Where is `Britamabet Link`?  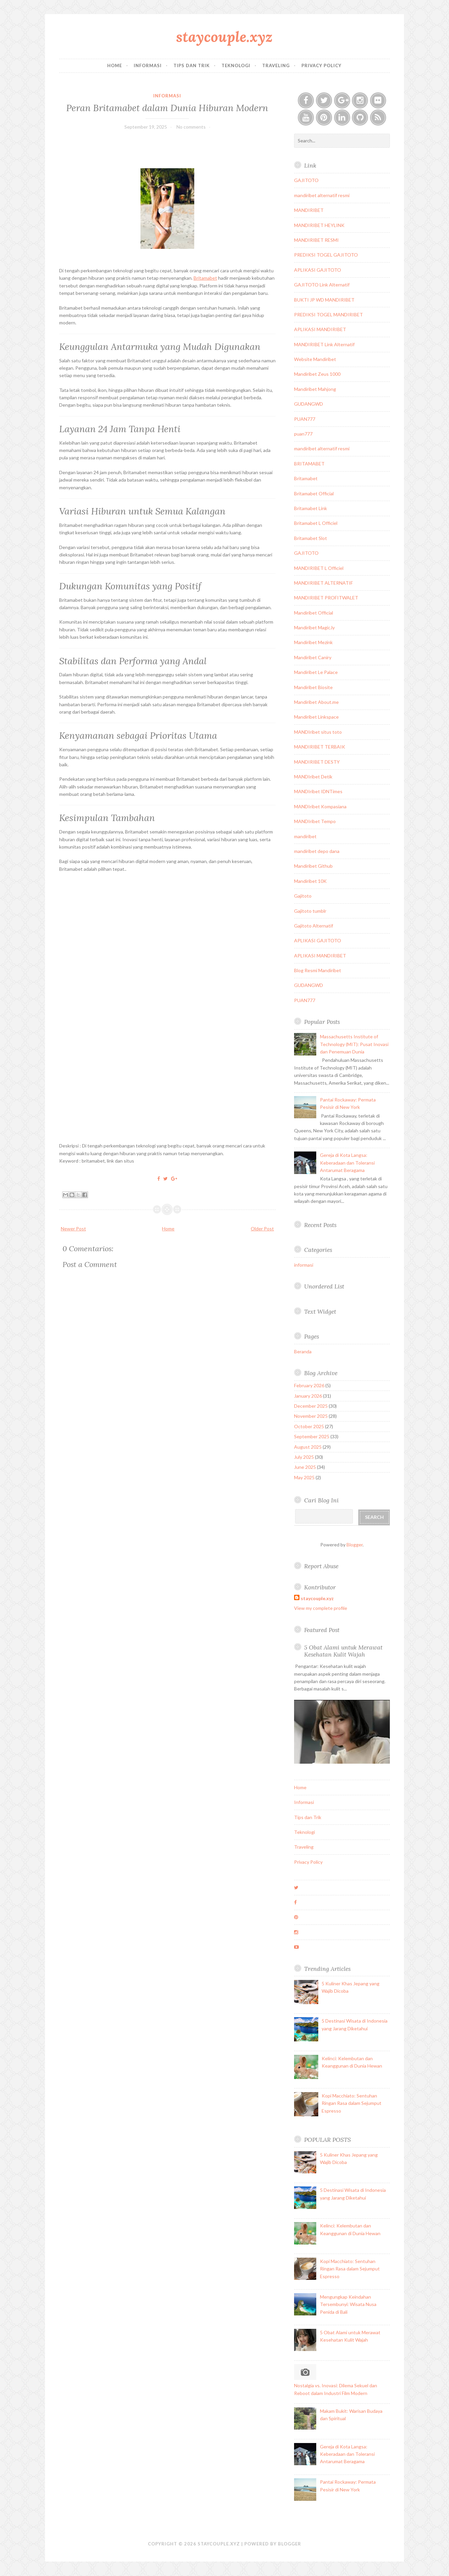
Britamabet Link is located at coordinates (310, 508).